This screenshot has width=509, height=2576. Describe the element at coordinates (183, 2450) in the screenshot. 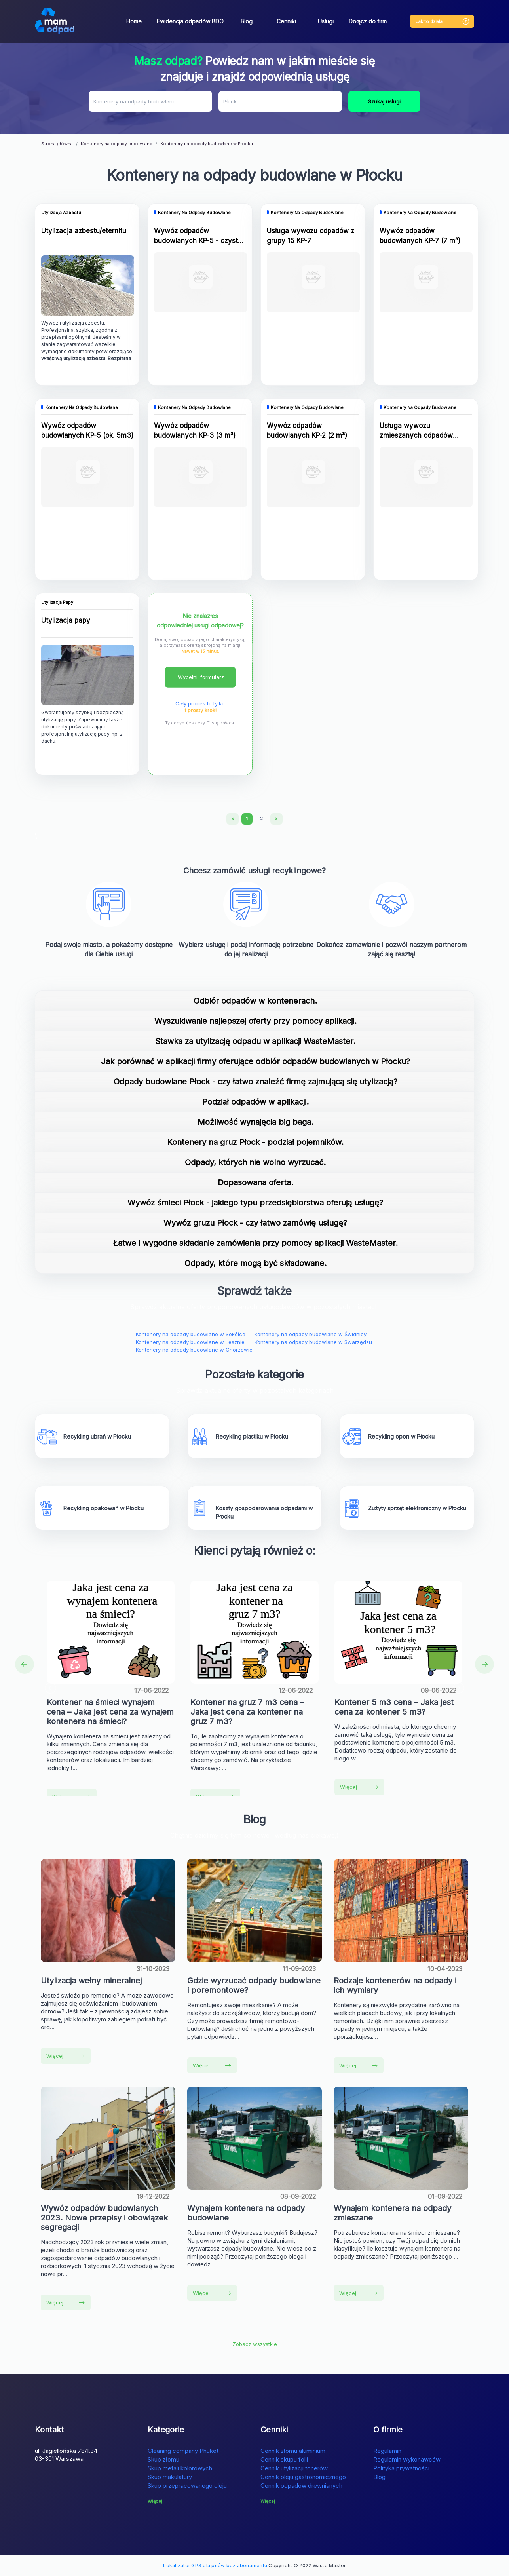

I see `Cleaning company Phuket` at that location.